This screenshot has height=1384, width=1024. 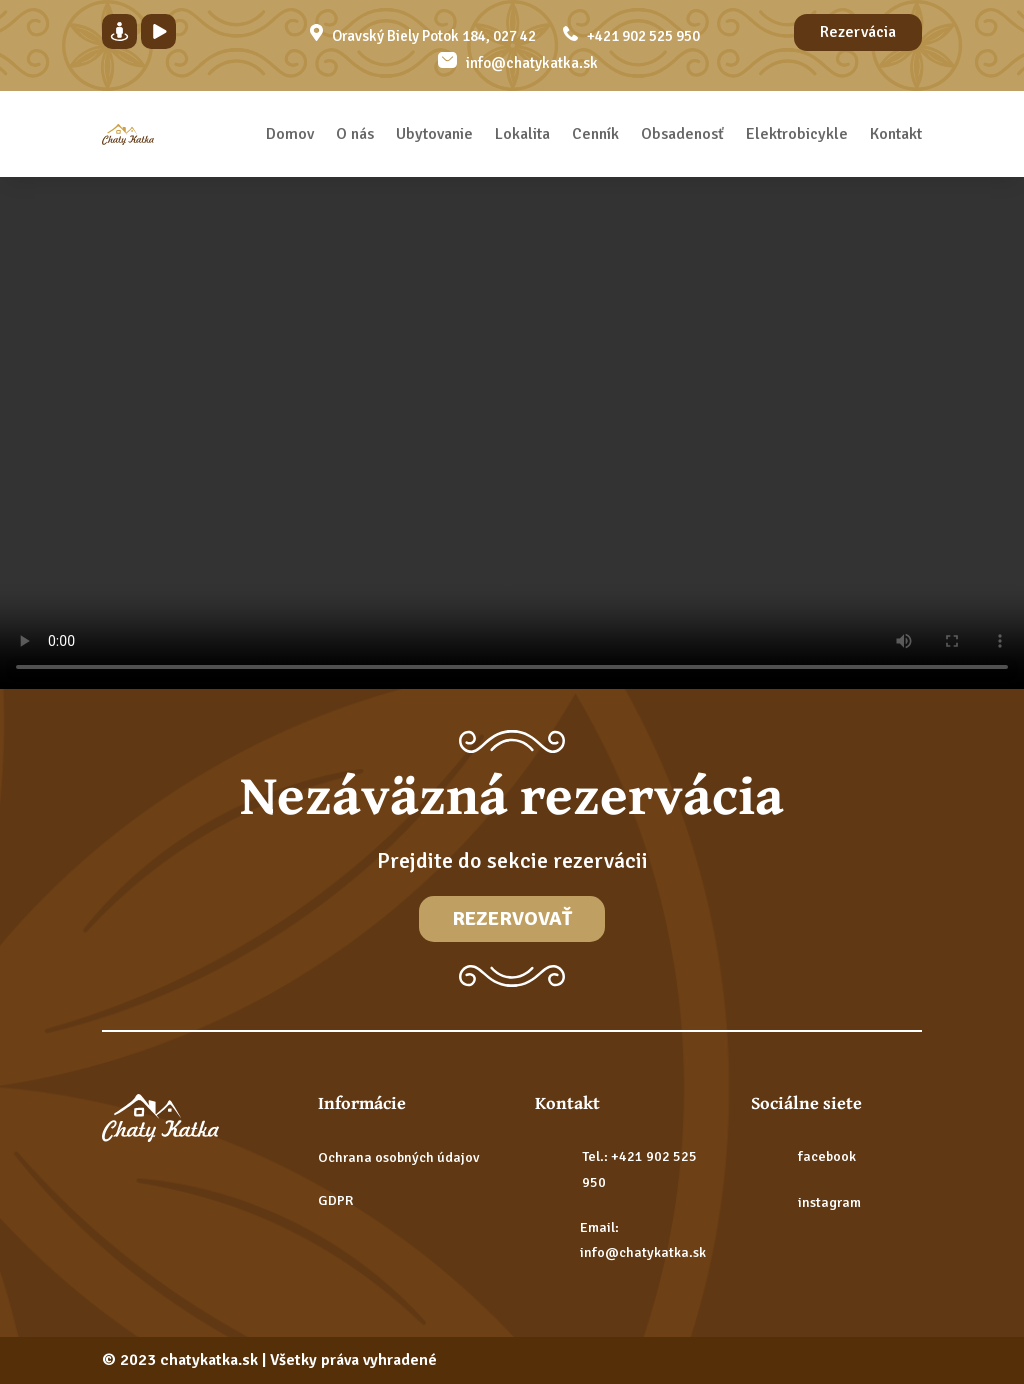 What do you see at coordinates (434, 134) in the screenshot?
I see `Ubytovanie` at bounding box center [434, 134].